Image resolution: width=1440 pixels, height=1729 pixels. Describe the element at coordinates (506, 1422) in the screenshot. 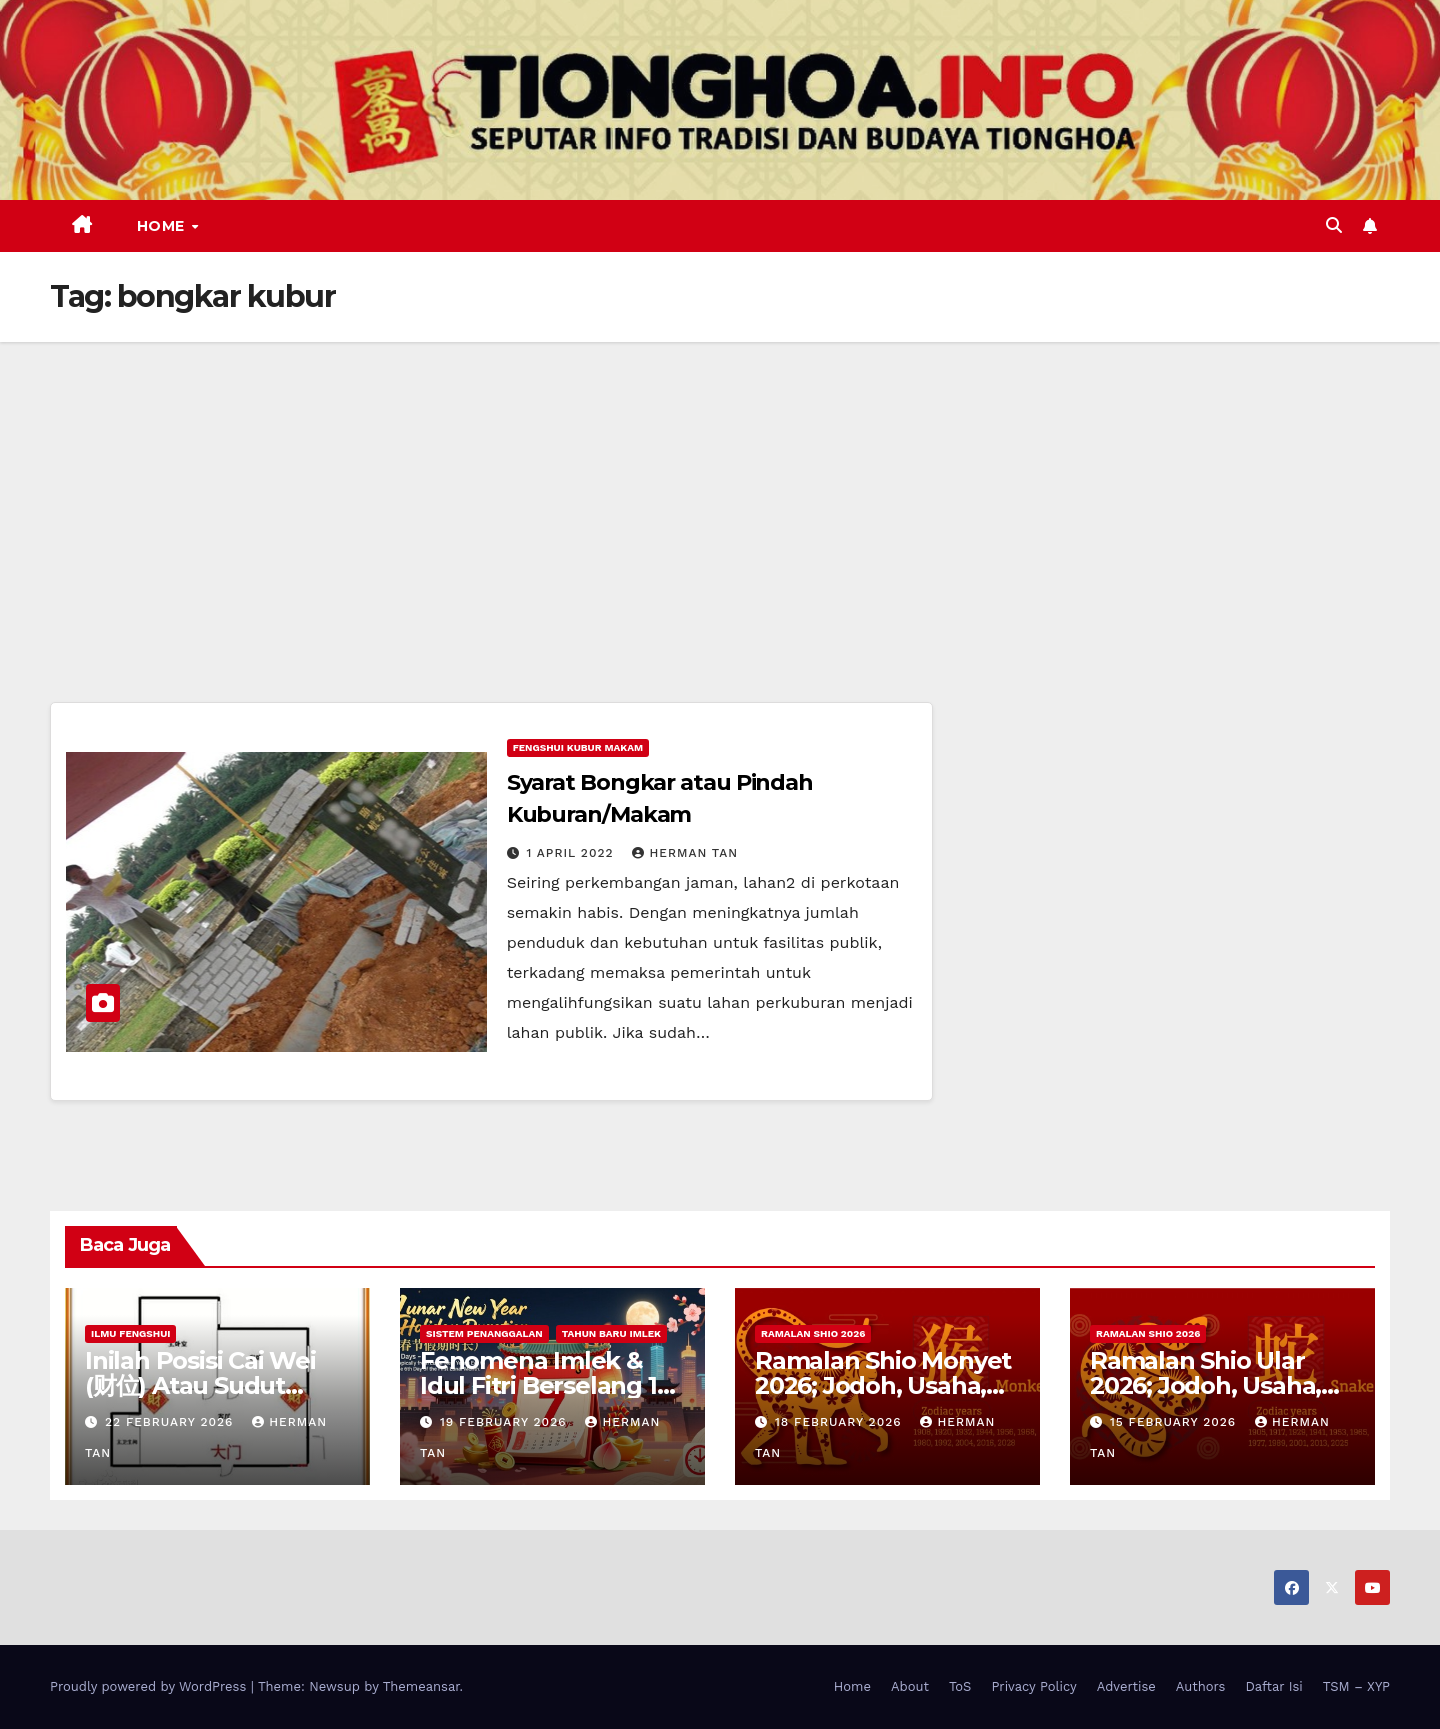

I see `19 February 2026` at that location.